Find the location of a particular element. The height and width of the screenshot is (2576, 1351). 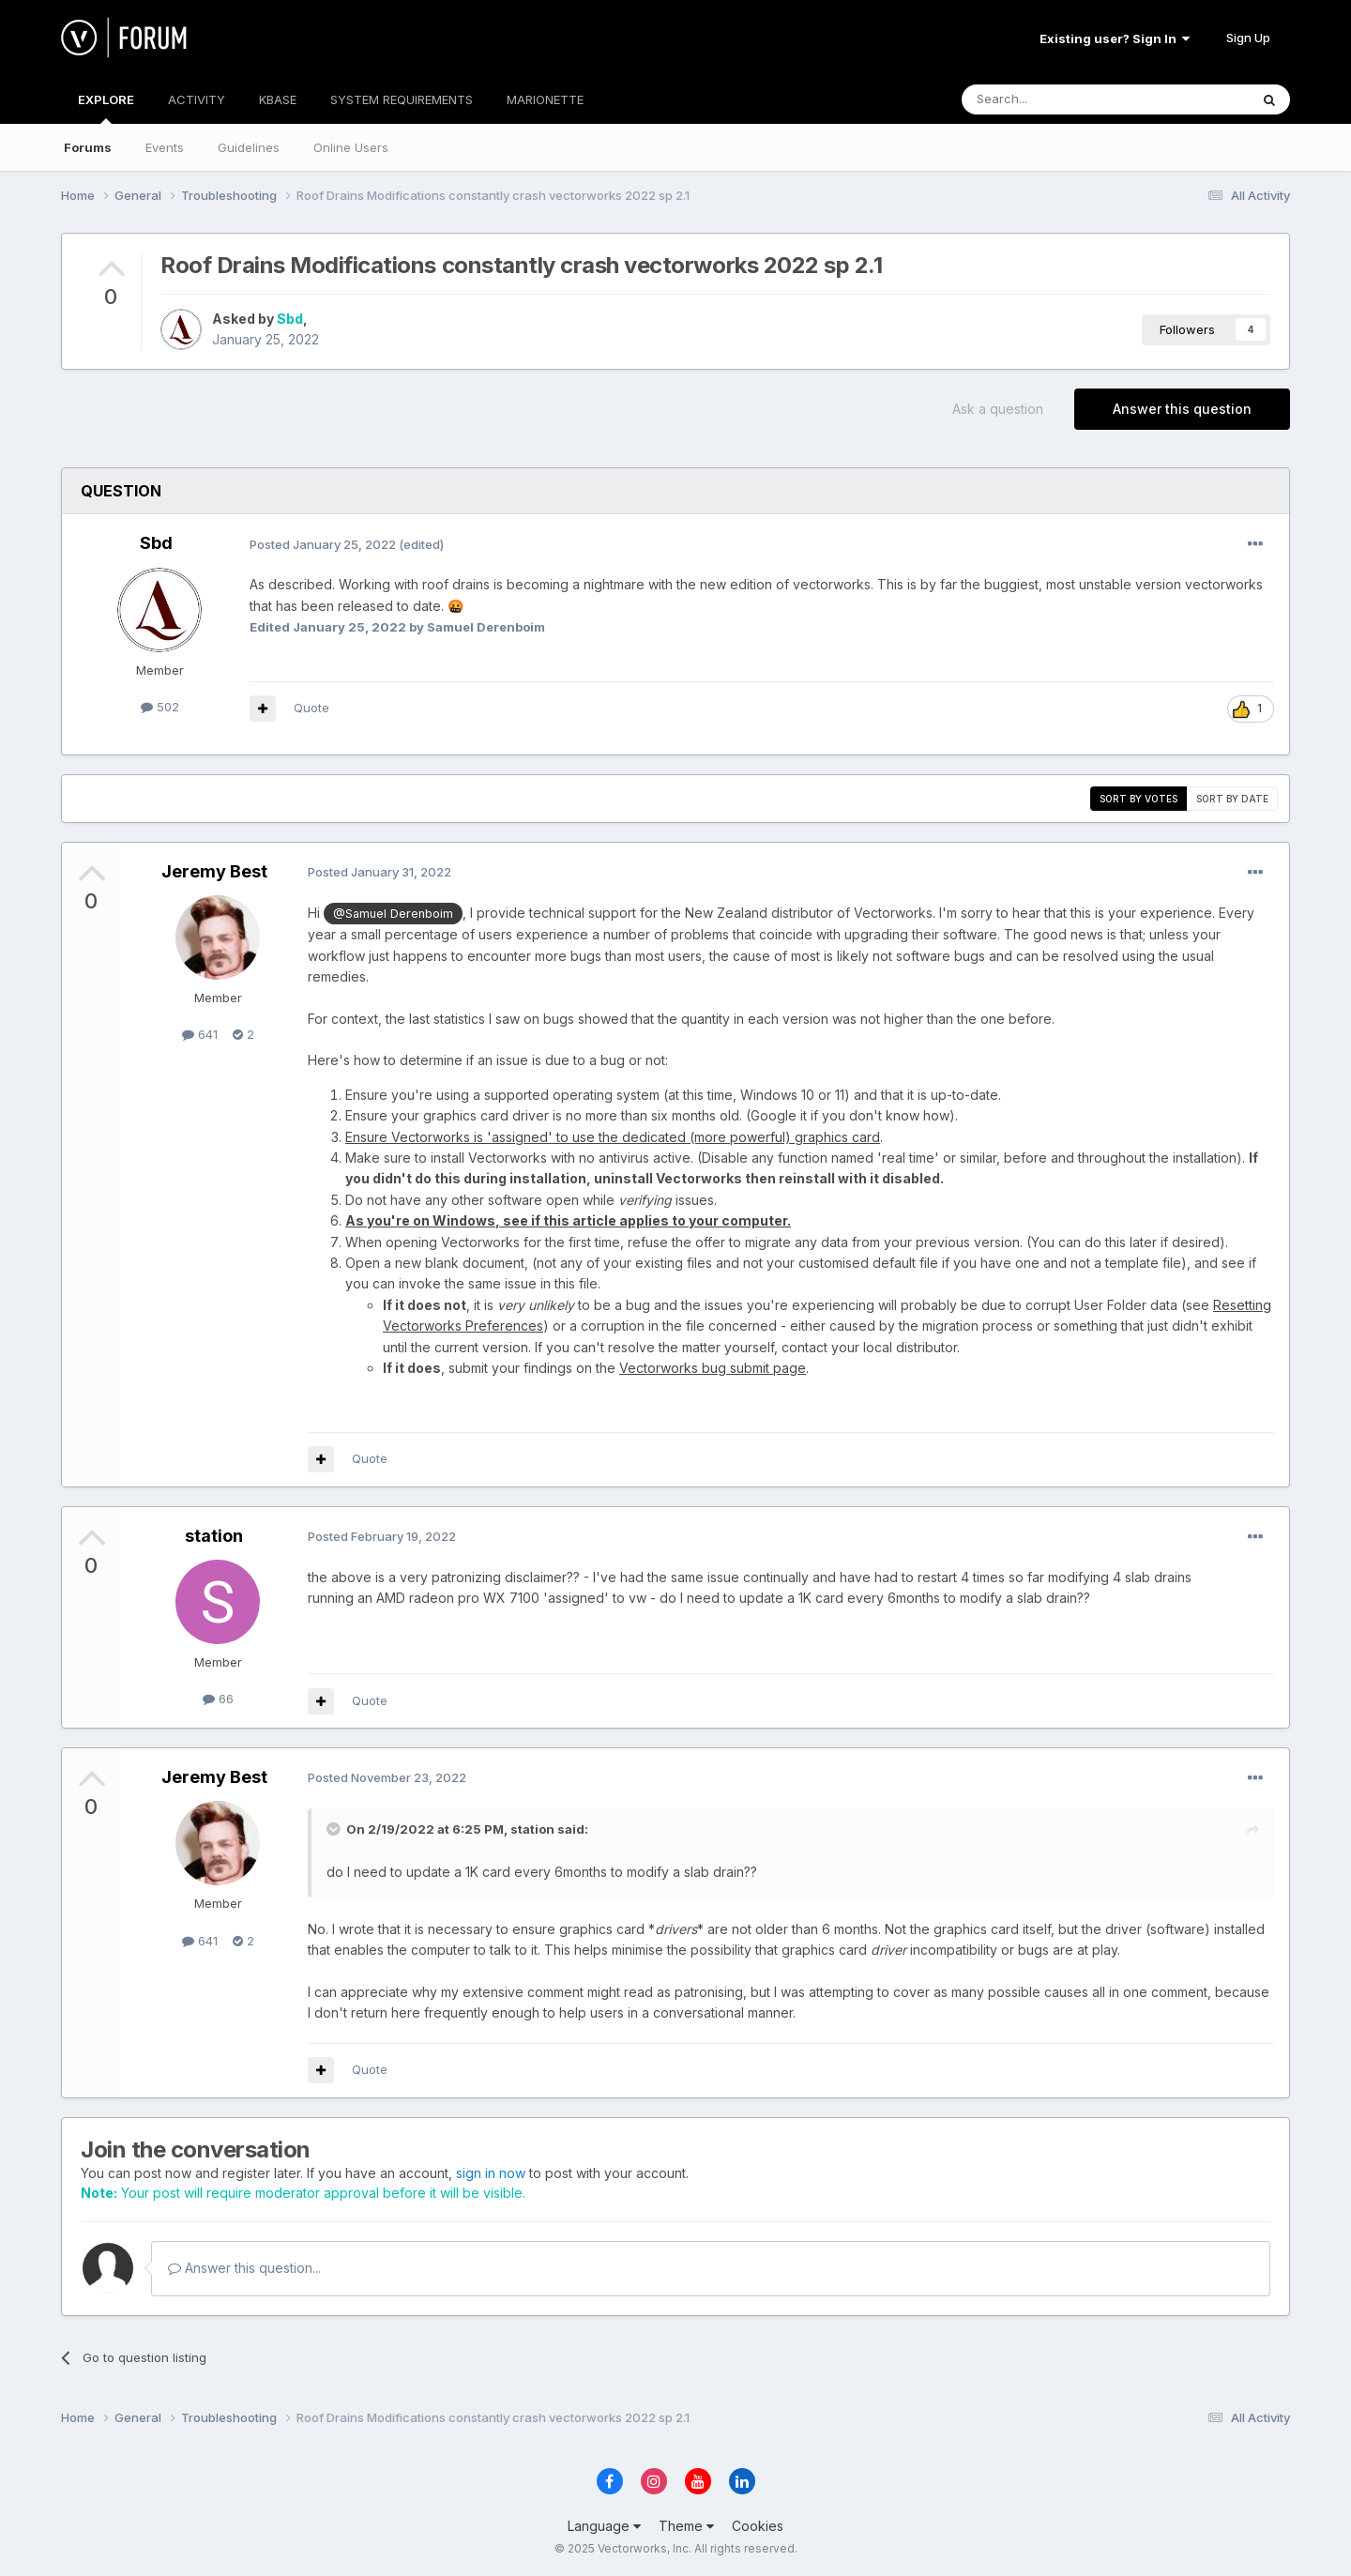

sign in now is located at coordinates (490, 2173).